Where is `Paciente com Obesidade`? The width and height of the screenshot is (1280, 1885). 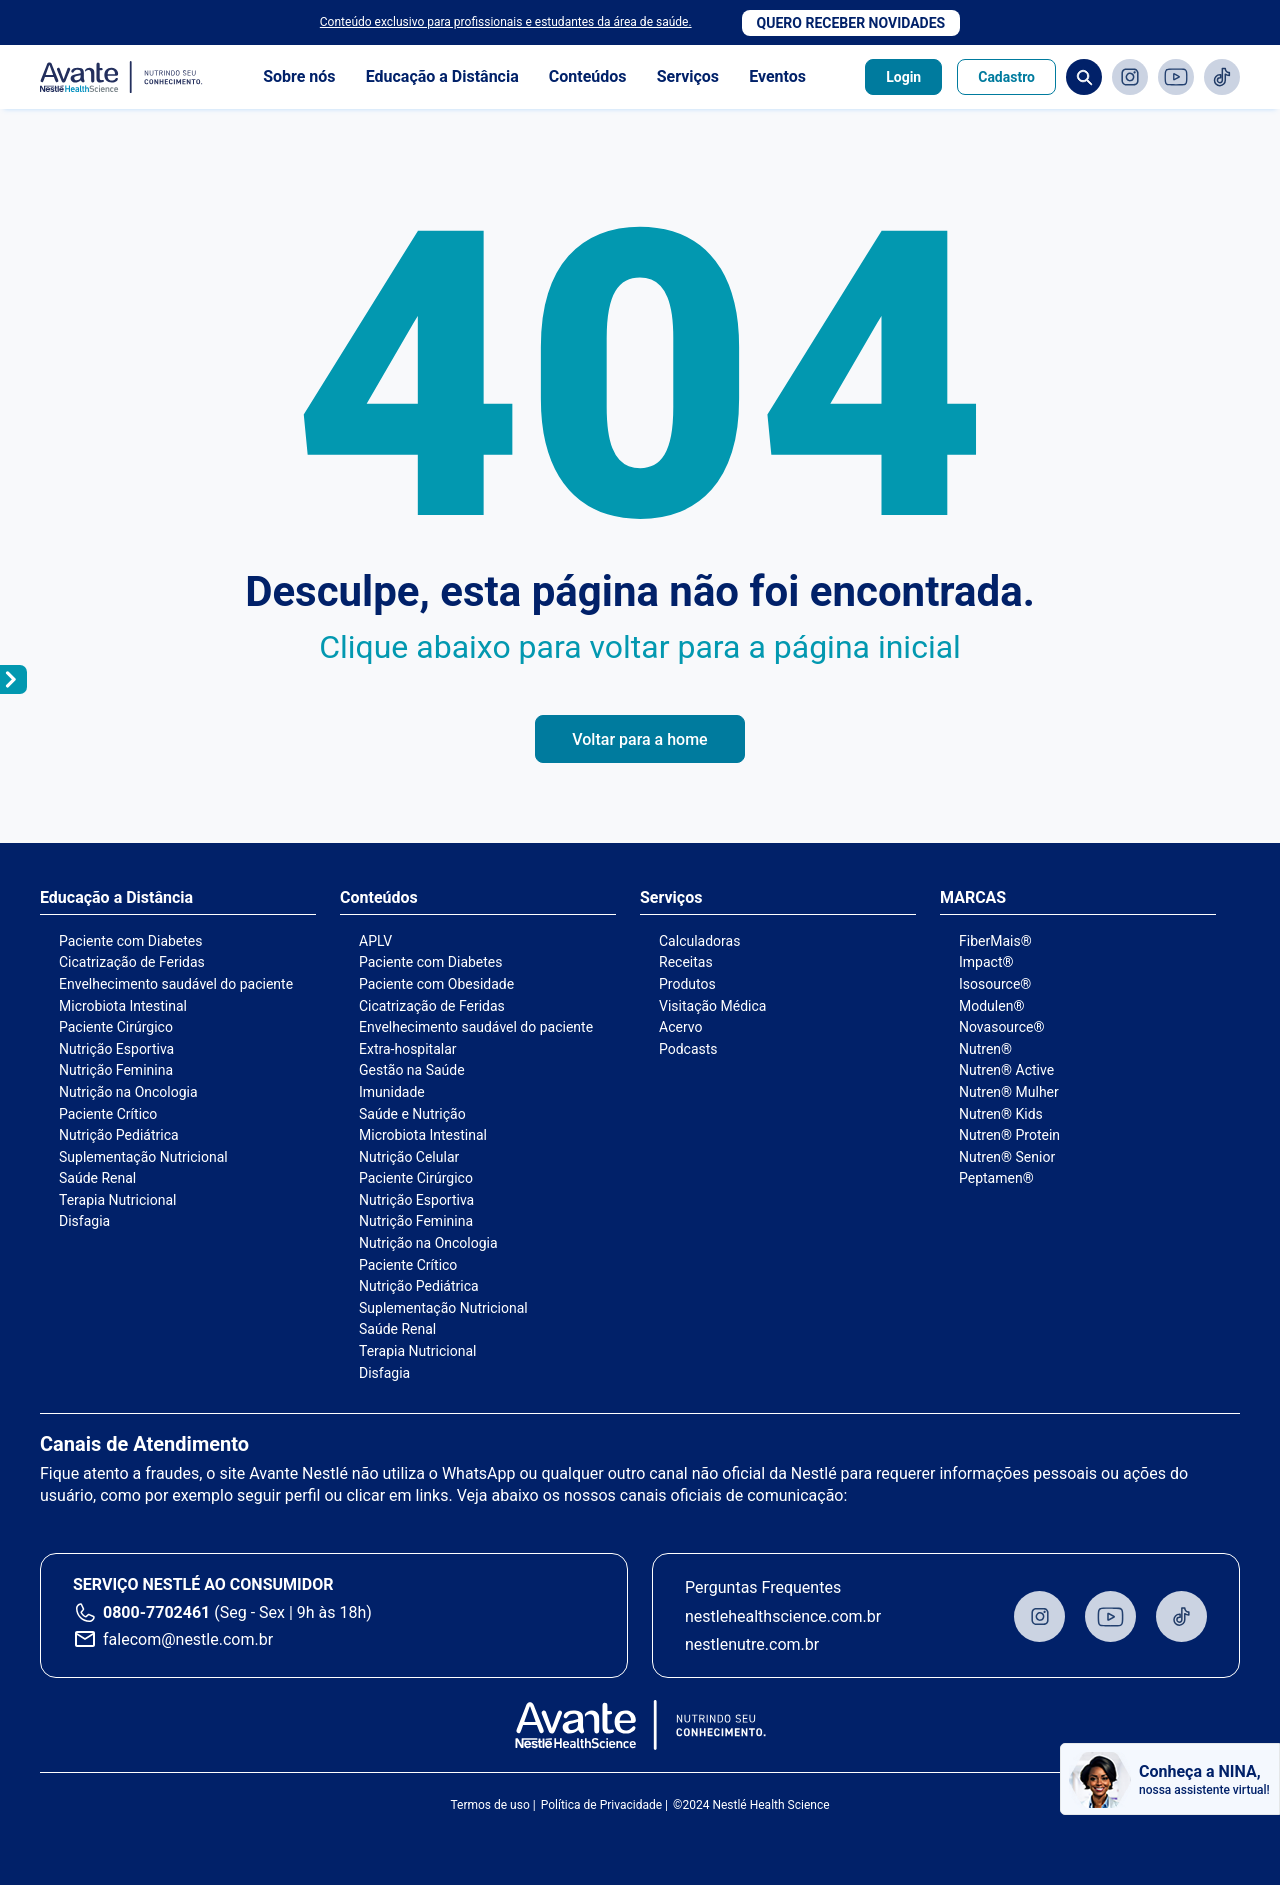 Paciente com Obesidade is located at coordinates (436, 984).